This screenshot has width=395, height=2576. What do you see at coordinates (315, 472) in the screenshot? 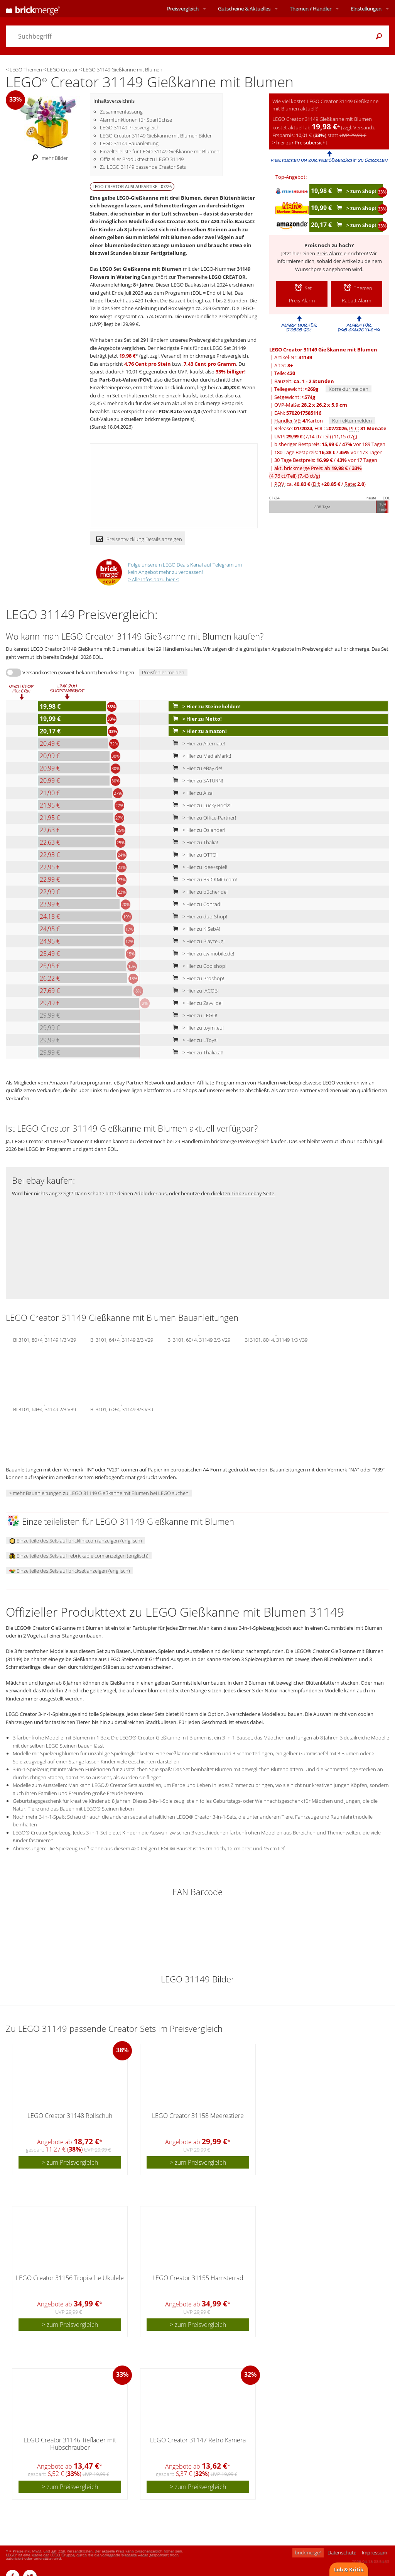
I see `akt. brickmerge Preis: ab /` at bounding box center [315, 472].